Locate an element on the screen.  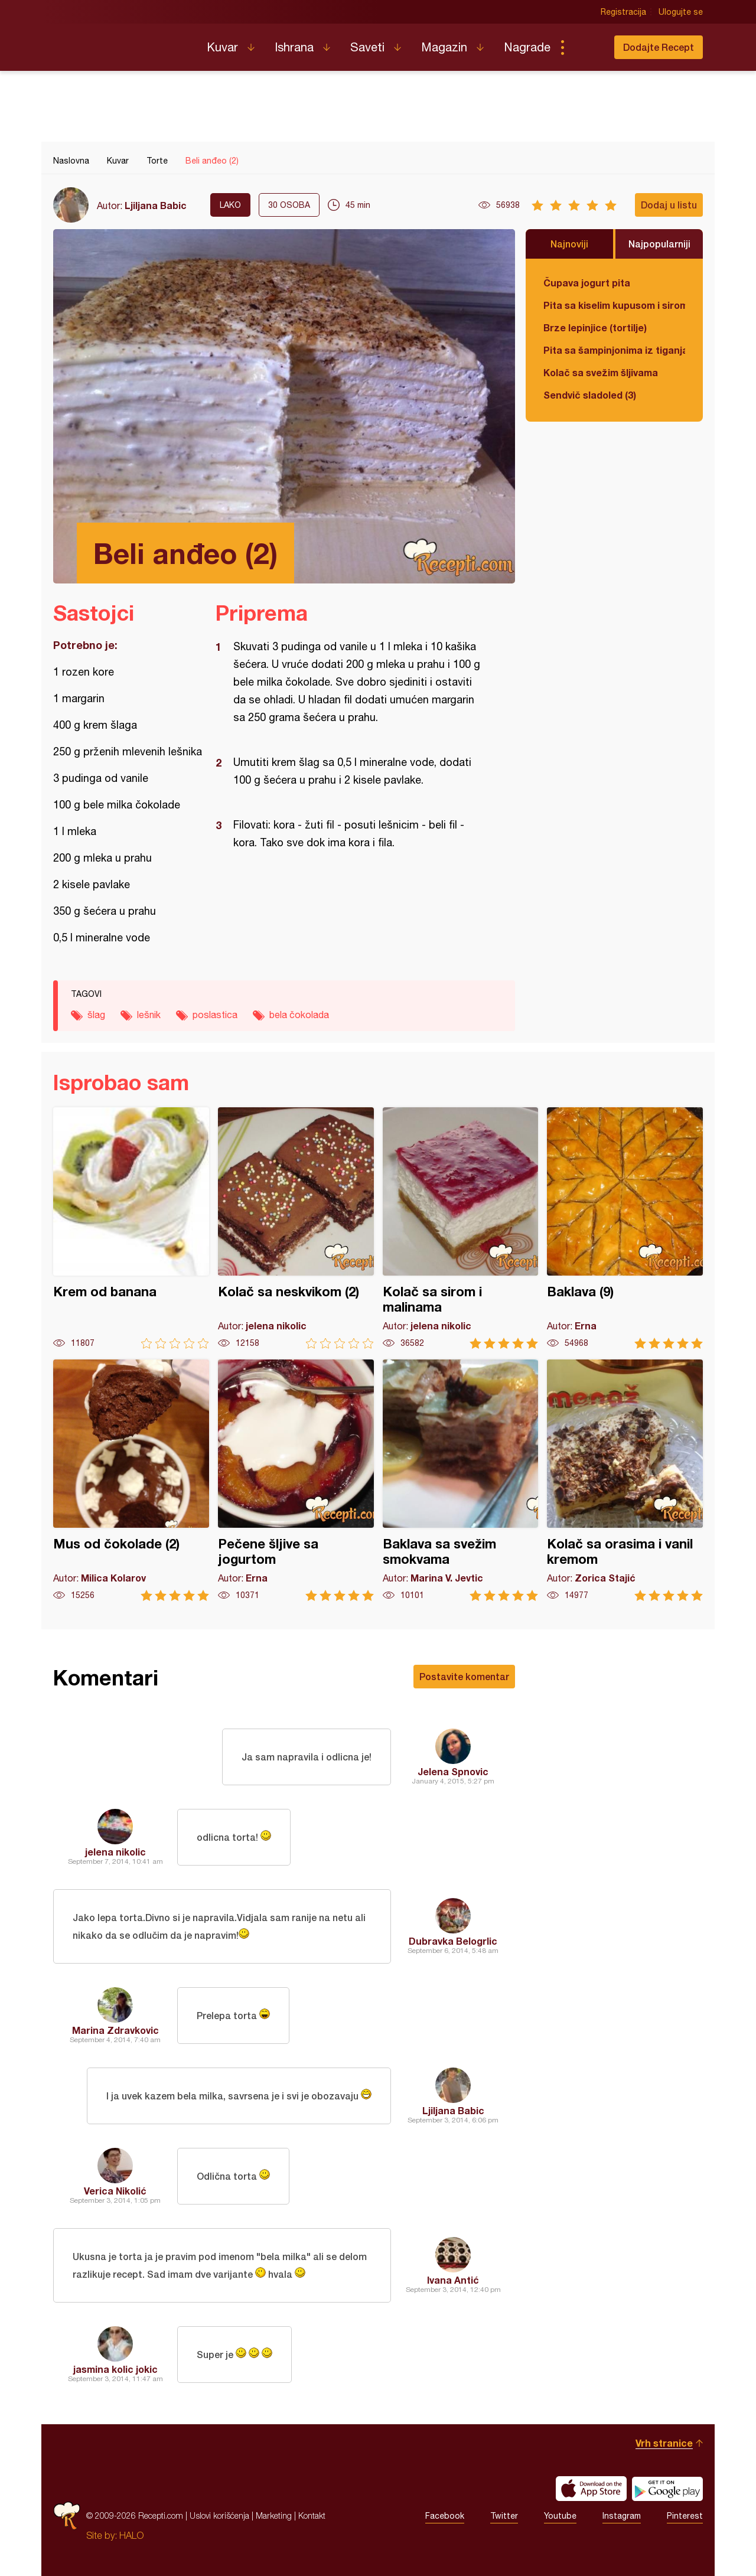
bela čokolada is located at coordinates (299, 1014).